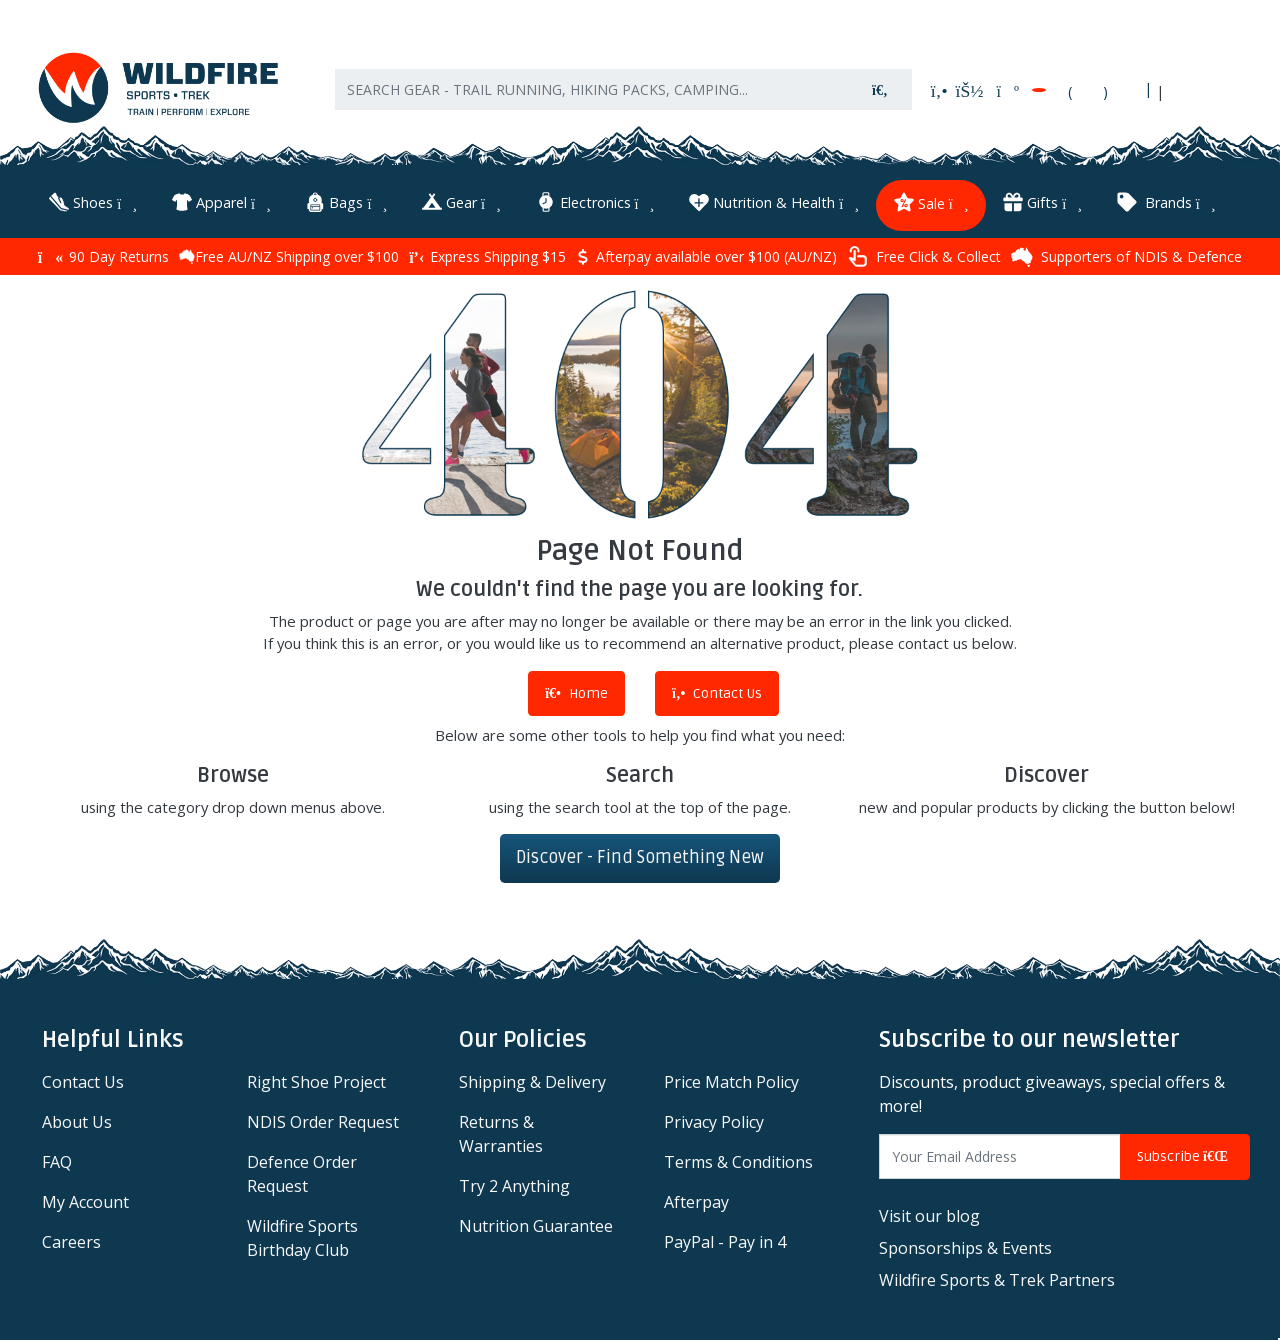 The width and height of the screenshot is (1280, 1340). I want to click on [Email Address], so click(1000, 1156).